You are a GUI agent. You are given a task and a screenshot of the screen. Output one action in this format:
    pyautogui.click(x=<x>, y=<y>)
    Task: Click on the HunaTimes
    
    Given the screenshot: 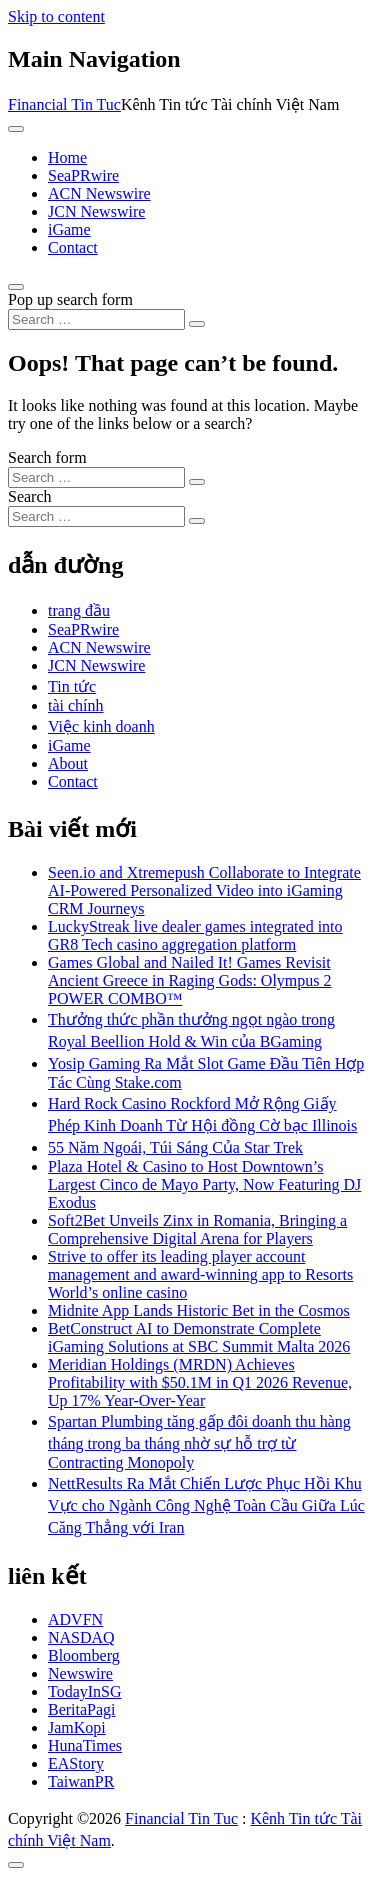 What is the action you would take?
    pyautogui.click(x=85, y=1745)
    